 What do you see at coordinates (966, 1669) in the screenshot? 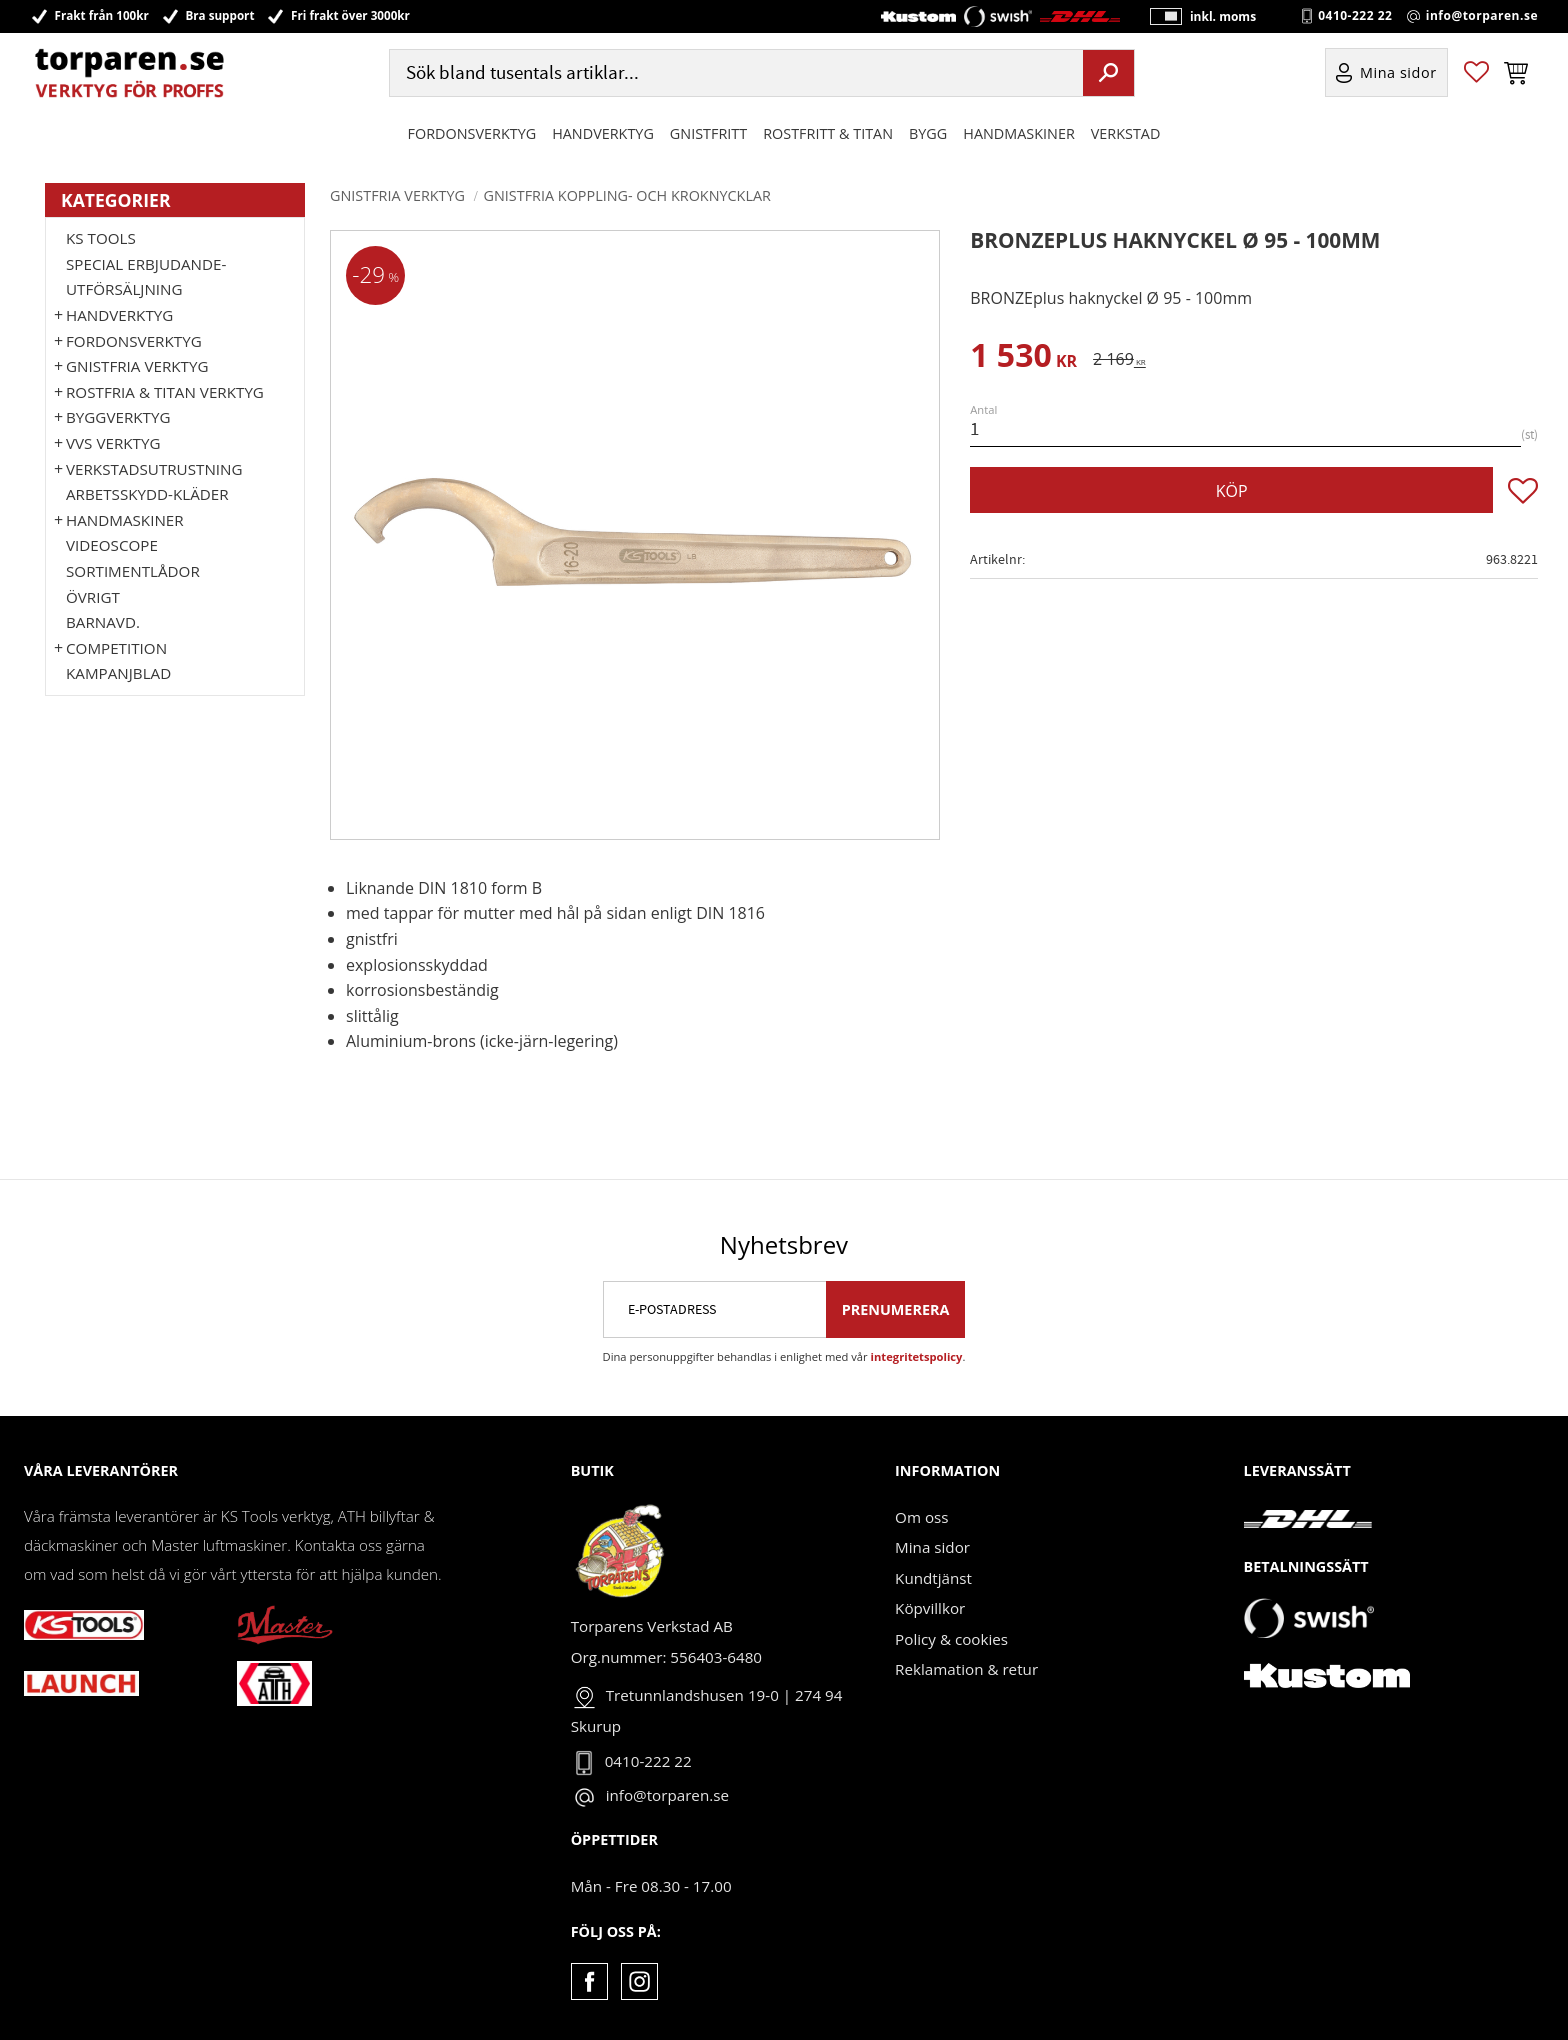
I see `Reklamation & retur` at bounding box center [966, 1669].